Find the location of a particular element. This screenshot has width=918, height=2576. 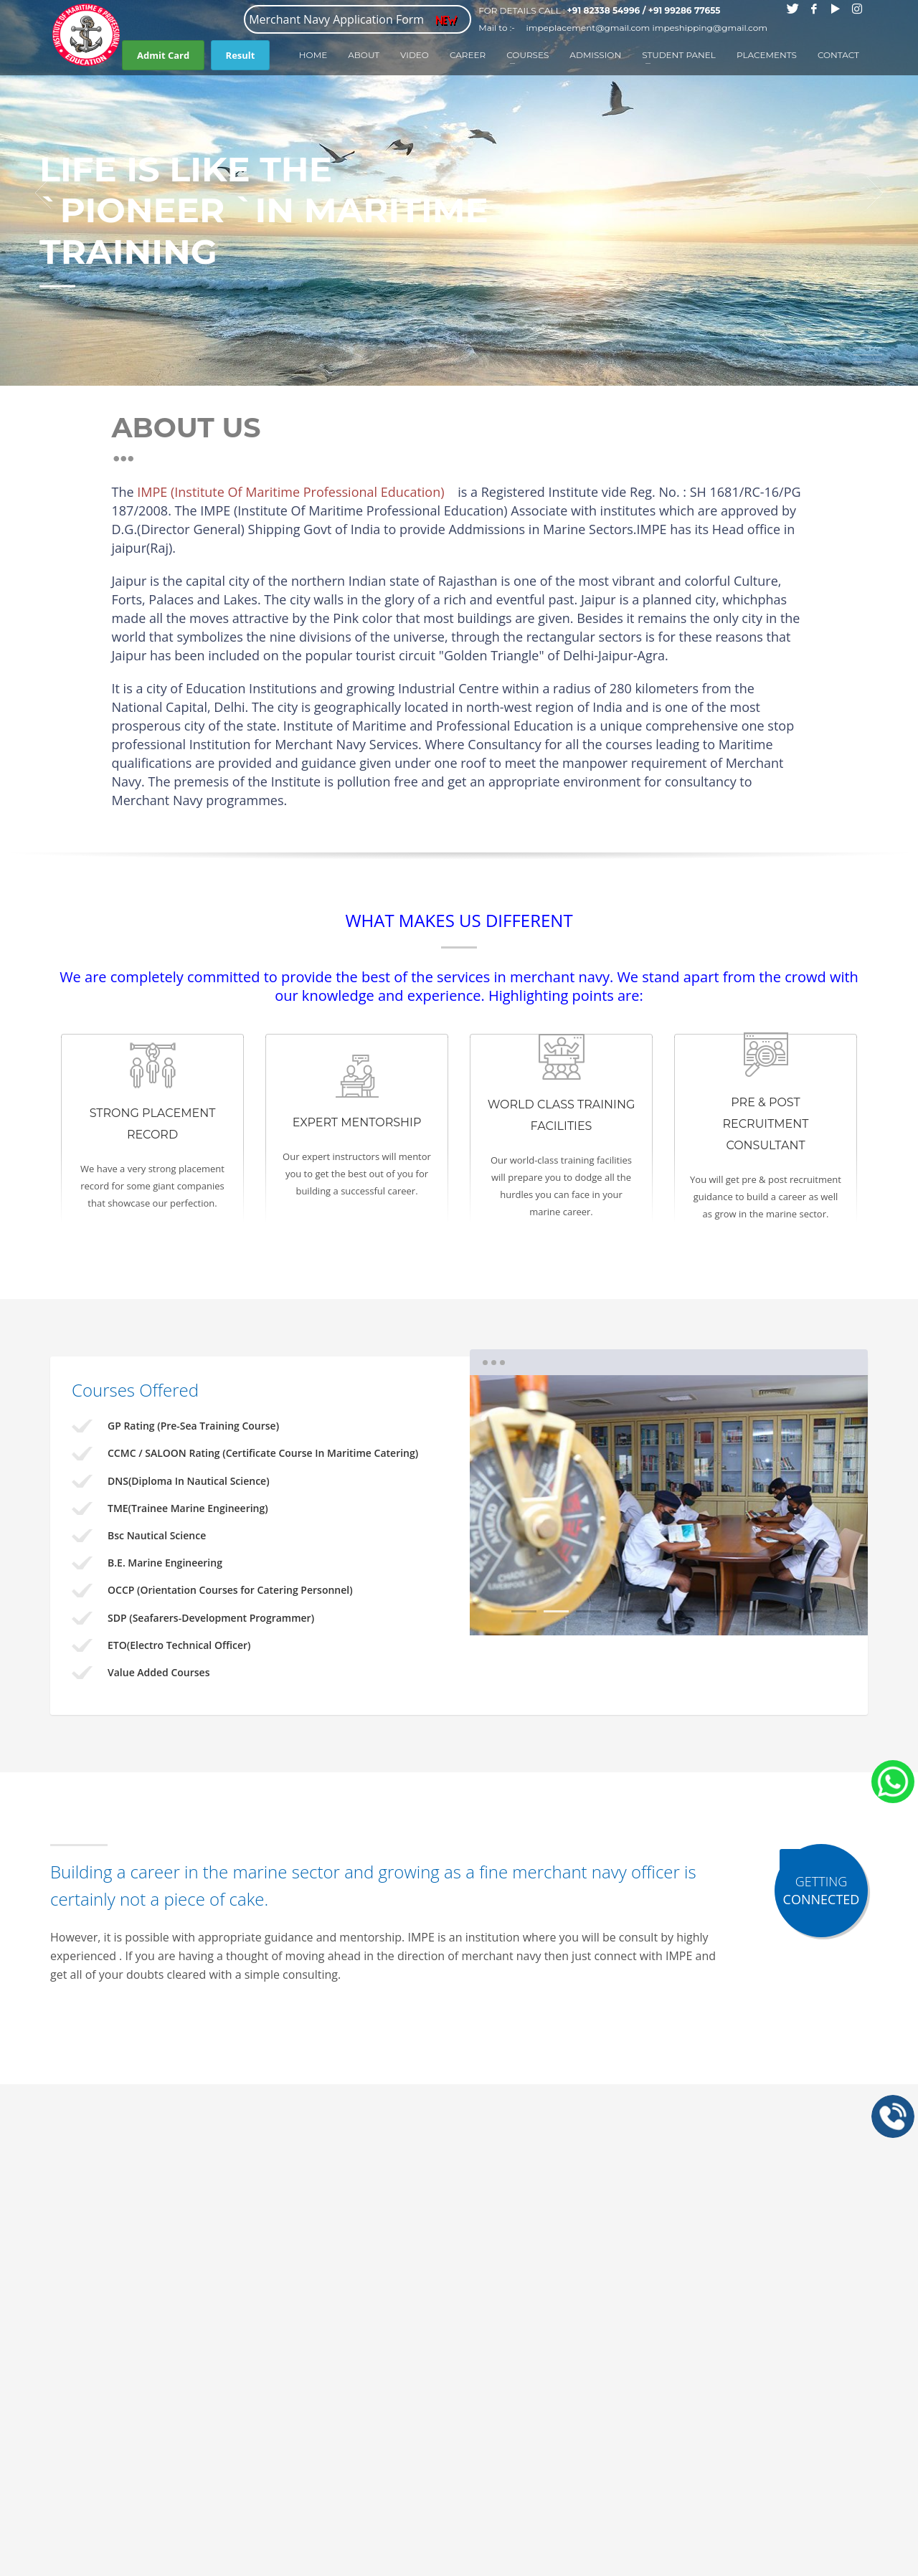

Admit Card [button] is located at coordinates (163, 55).